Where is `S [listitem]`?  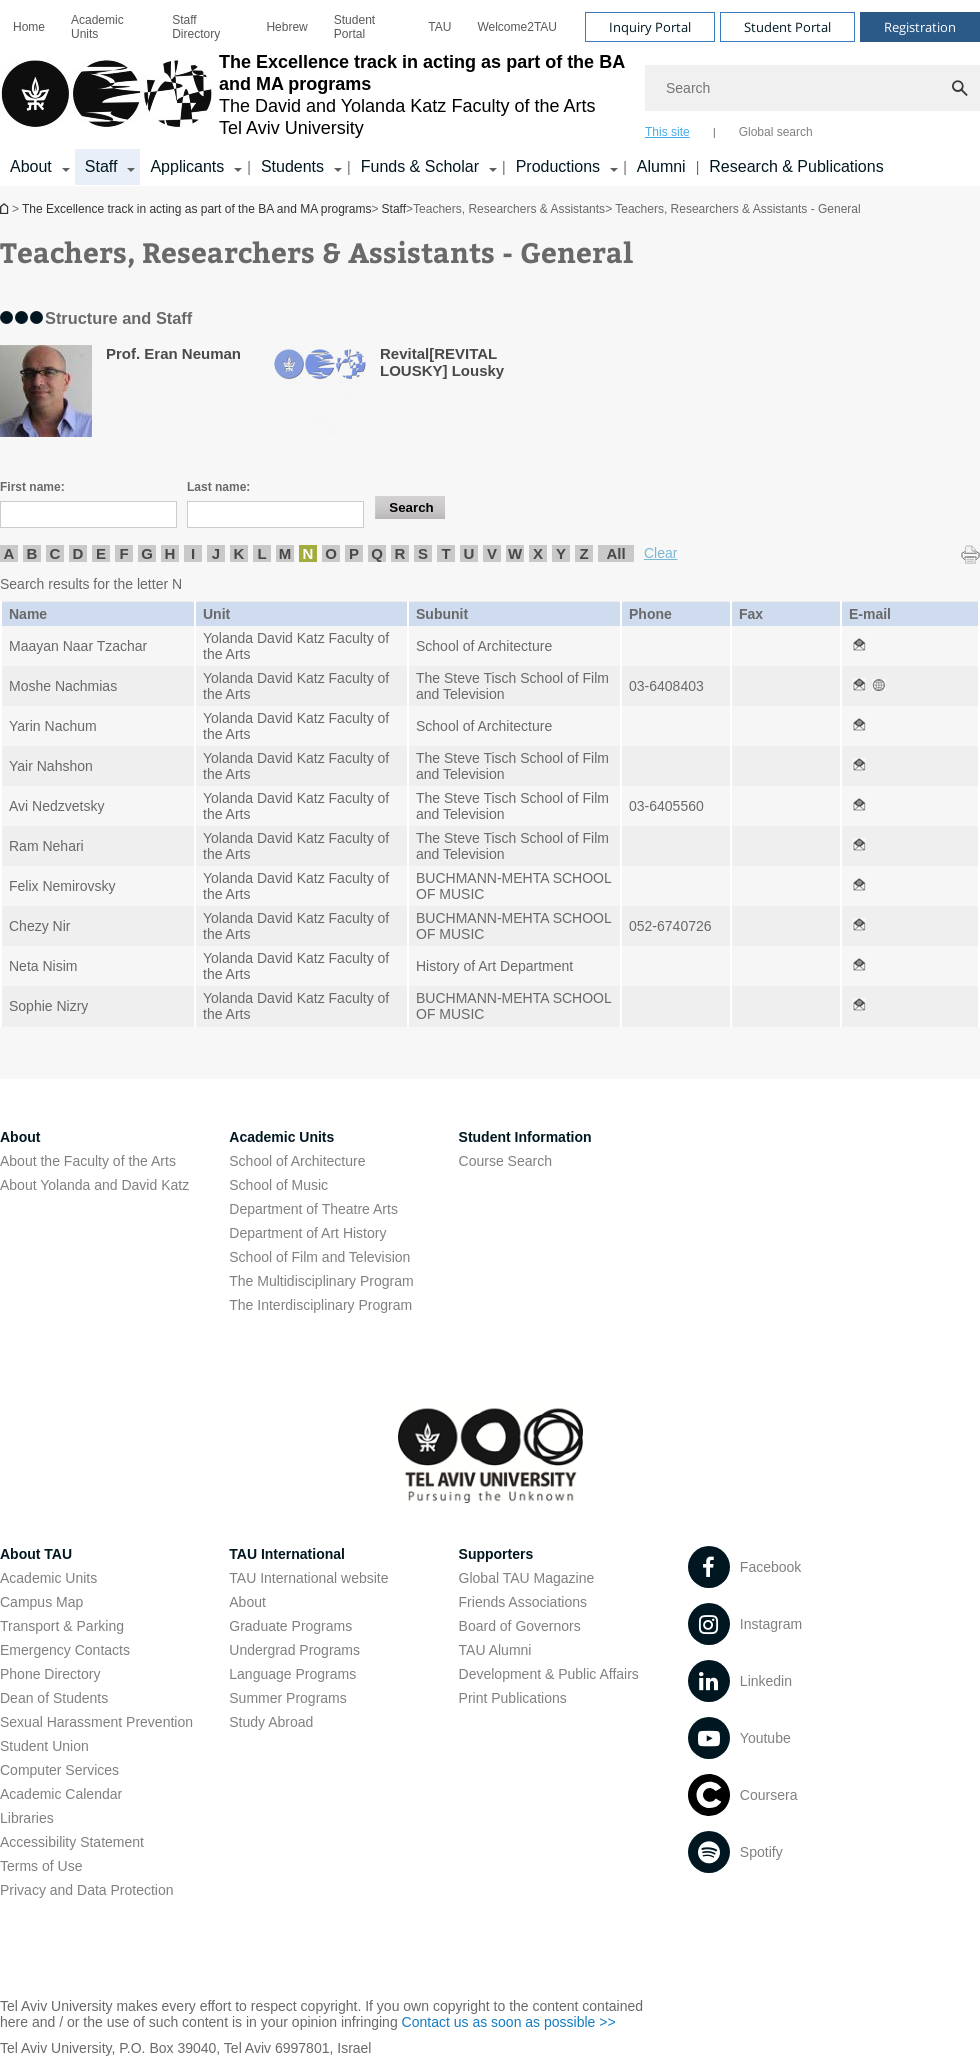
S [listitem] is located at coordinates (423, 553).